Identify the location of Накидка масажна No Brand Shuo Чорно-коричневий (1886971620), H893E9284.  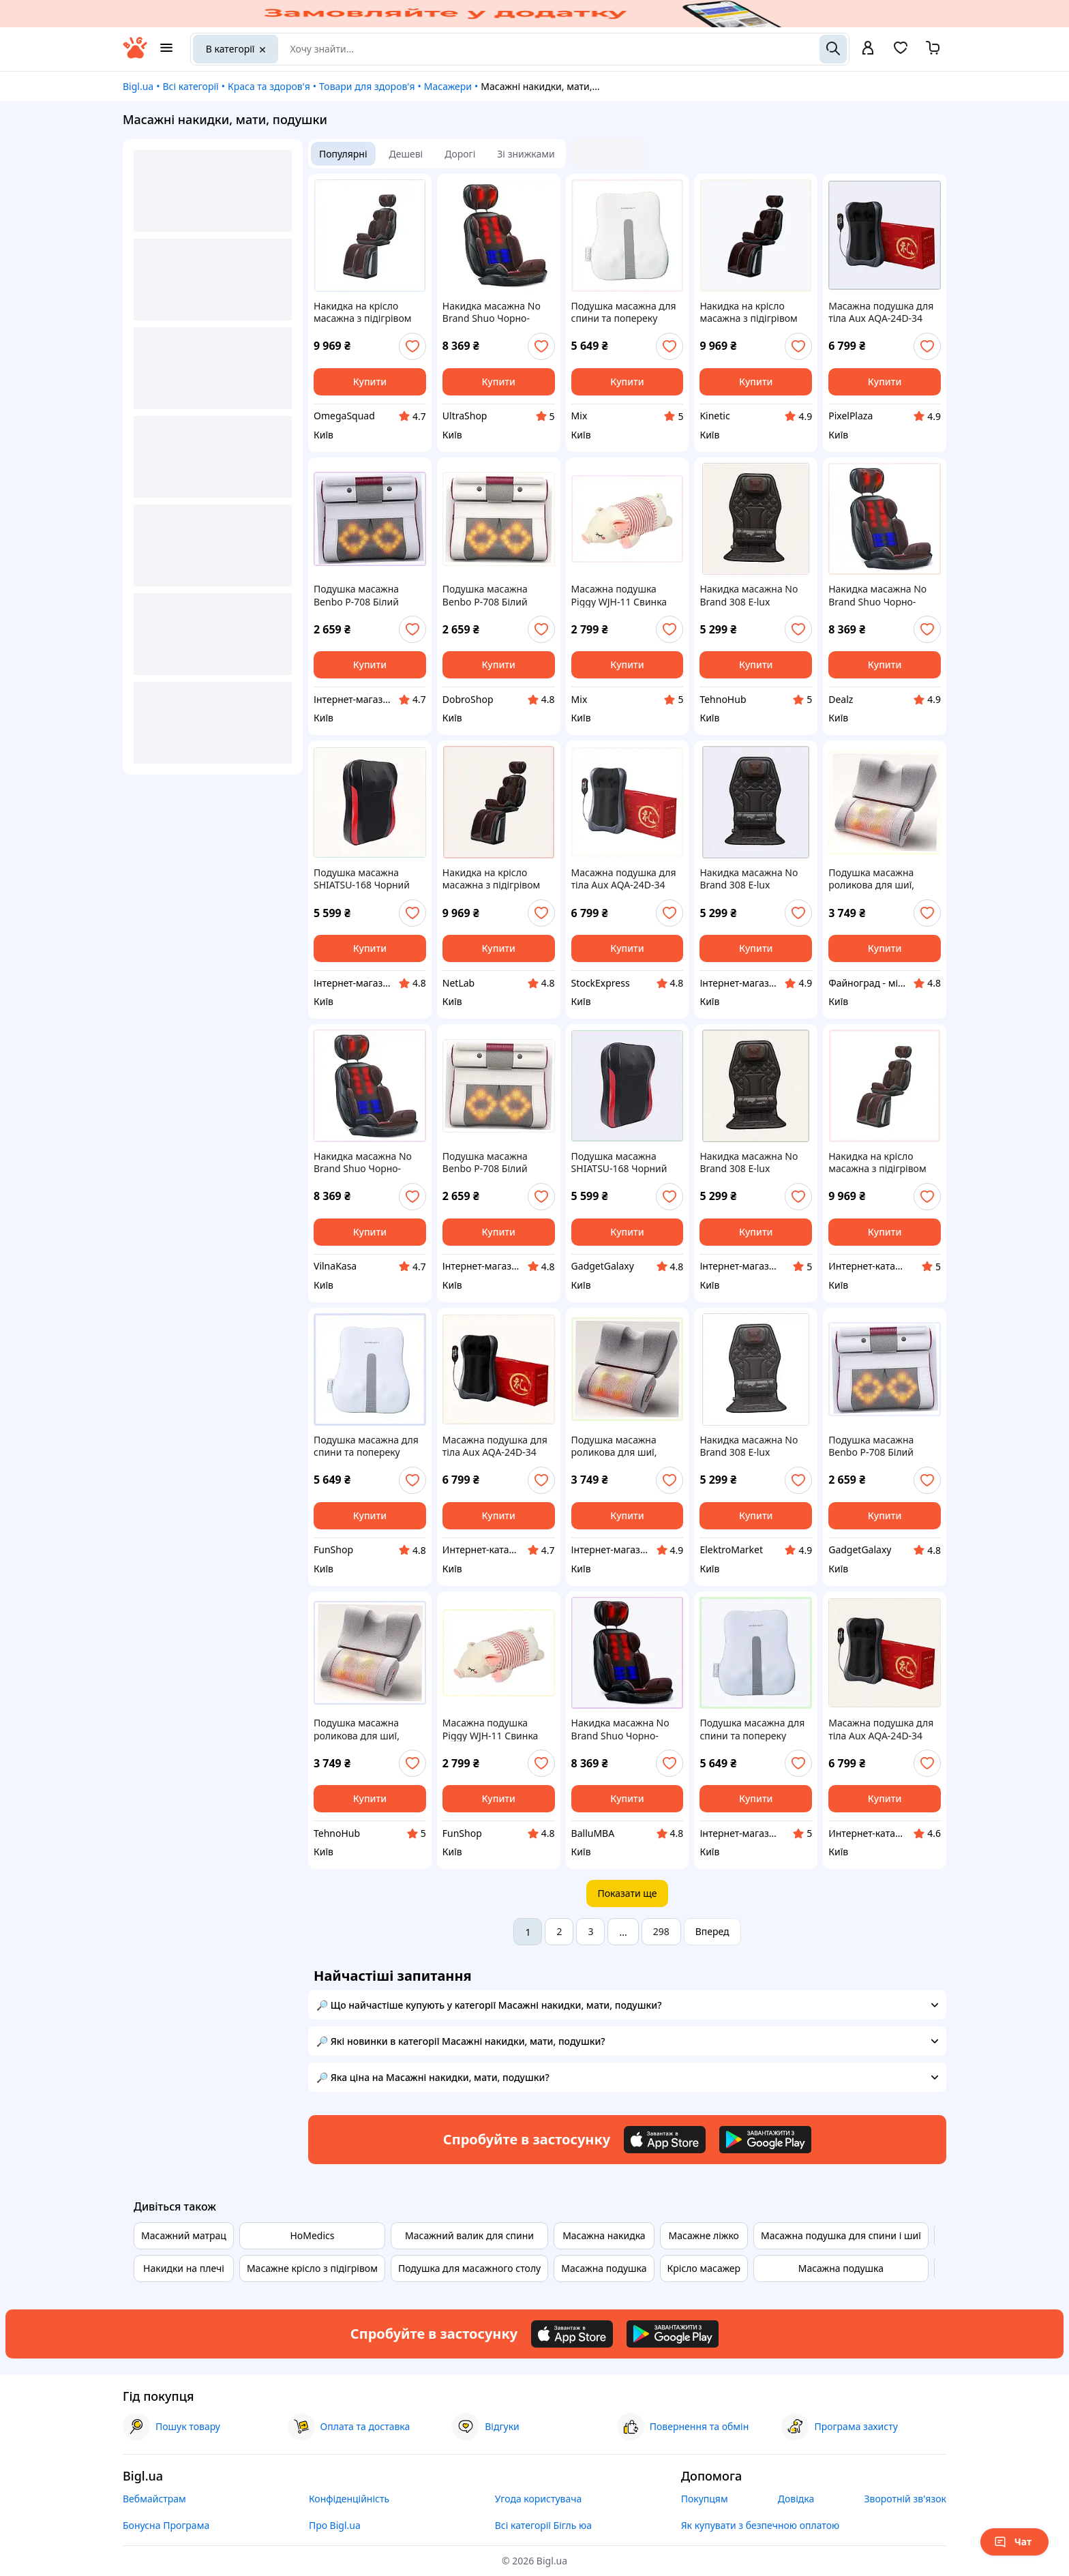
(620, 1729).